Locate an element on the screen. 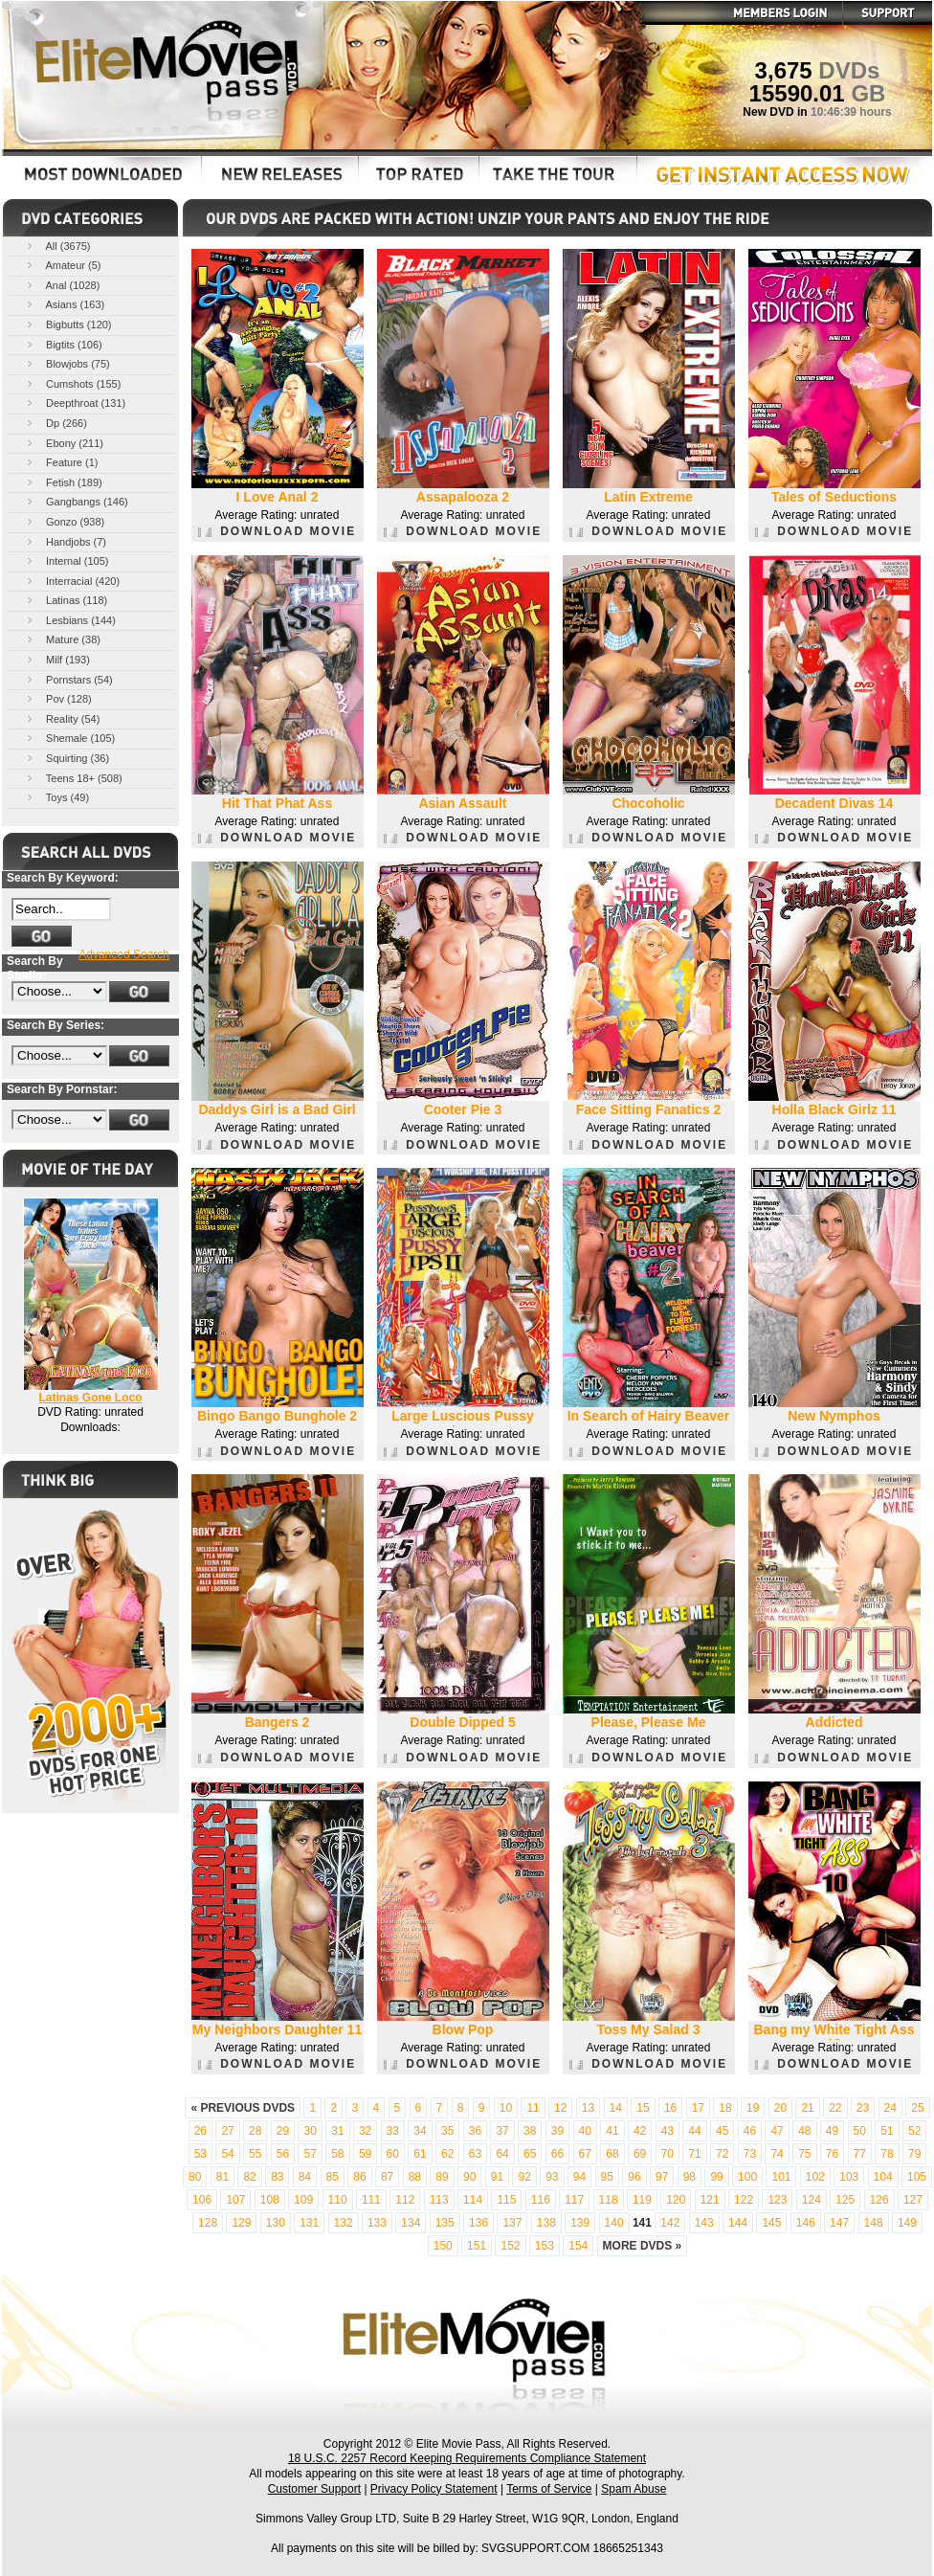  85 is located at coordinates (332, 2177).